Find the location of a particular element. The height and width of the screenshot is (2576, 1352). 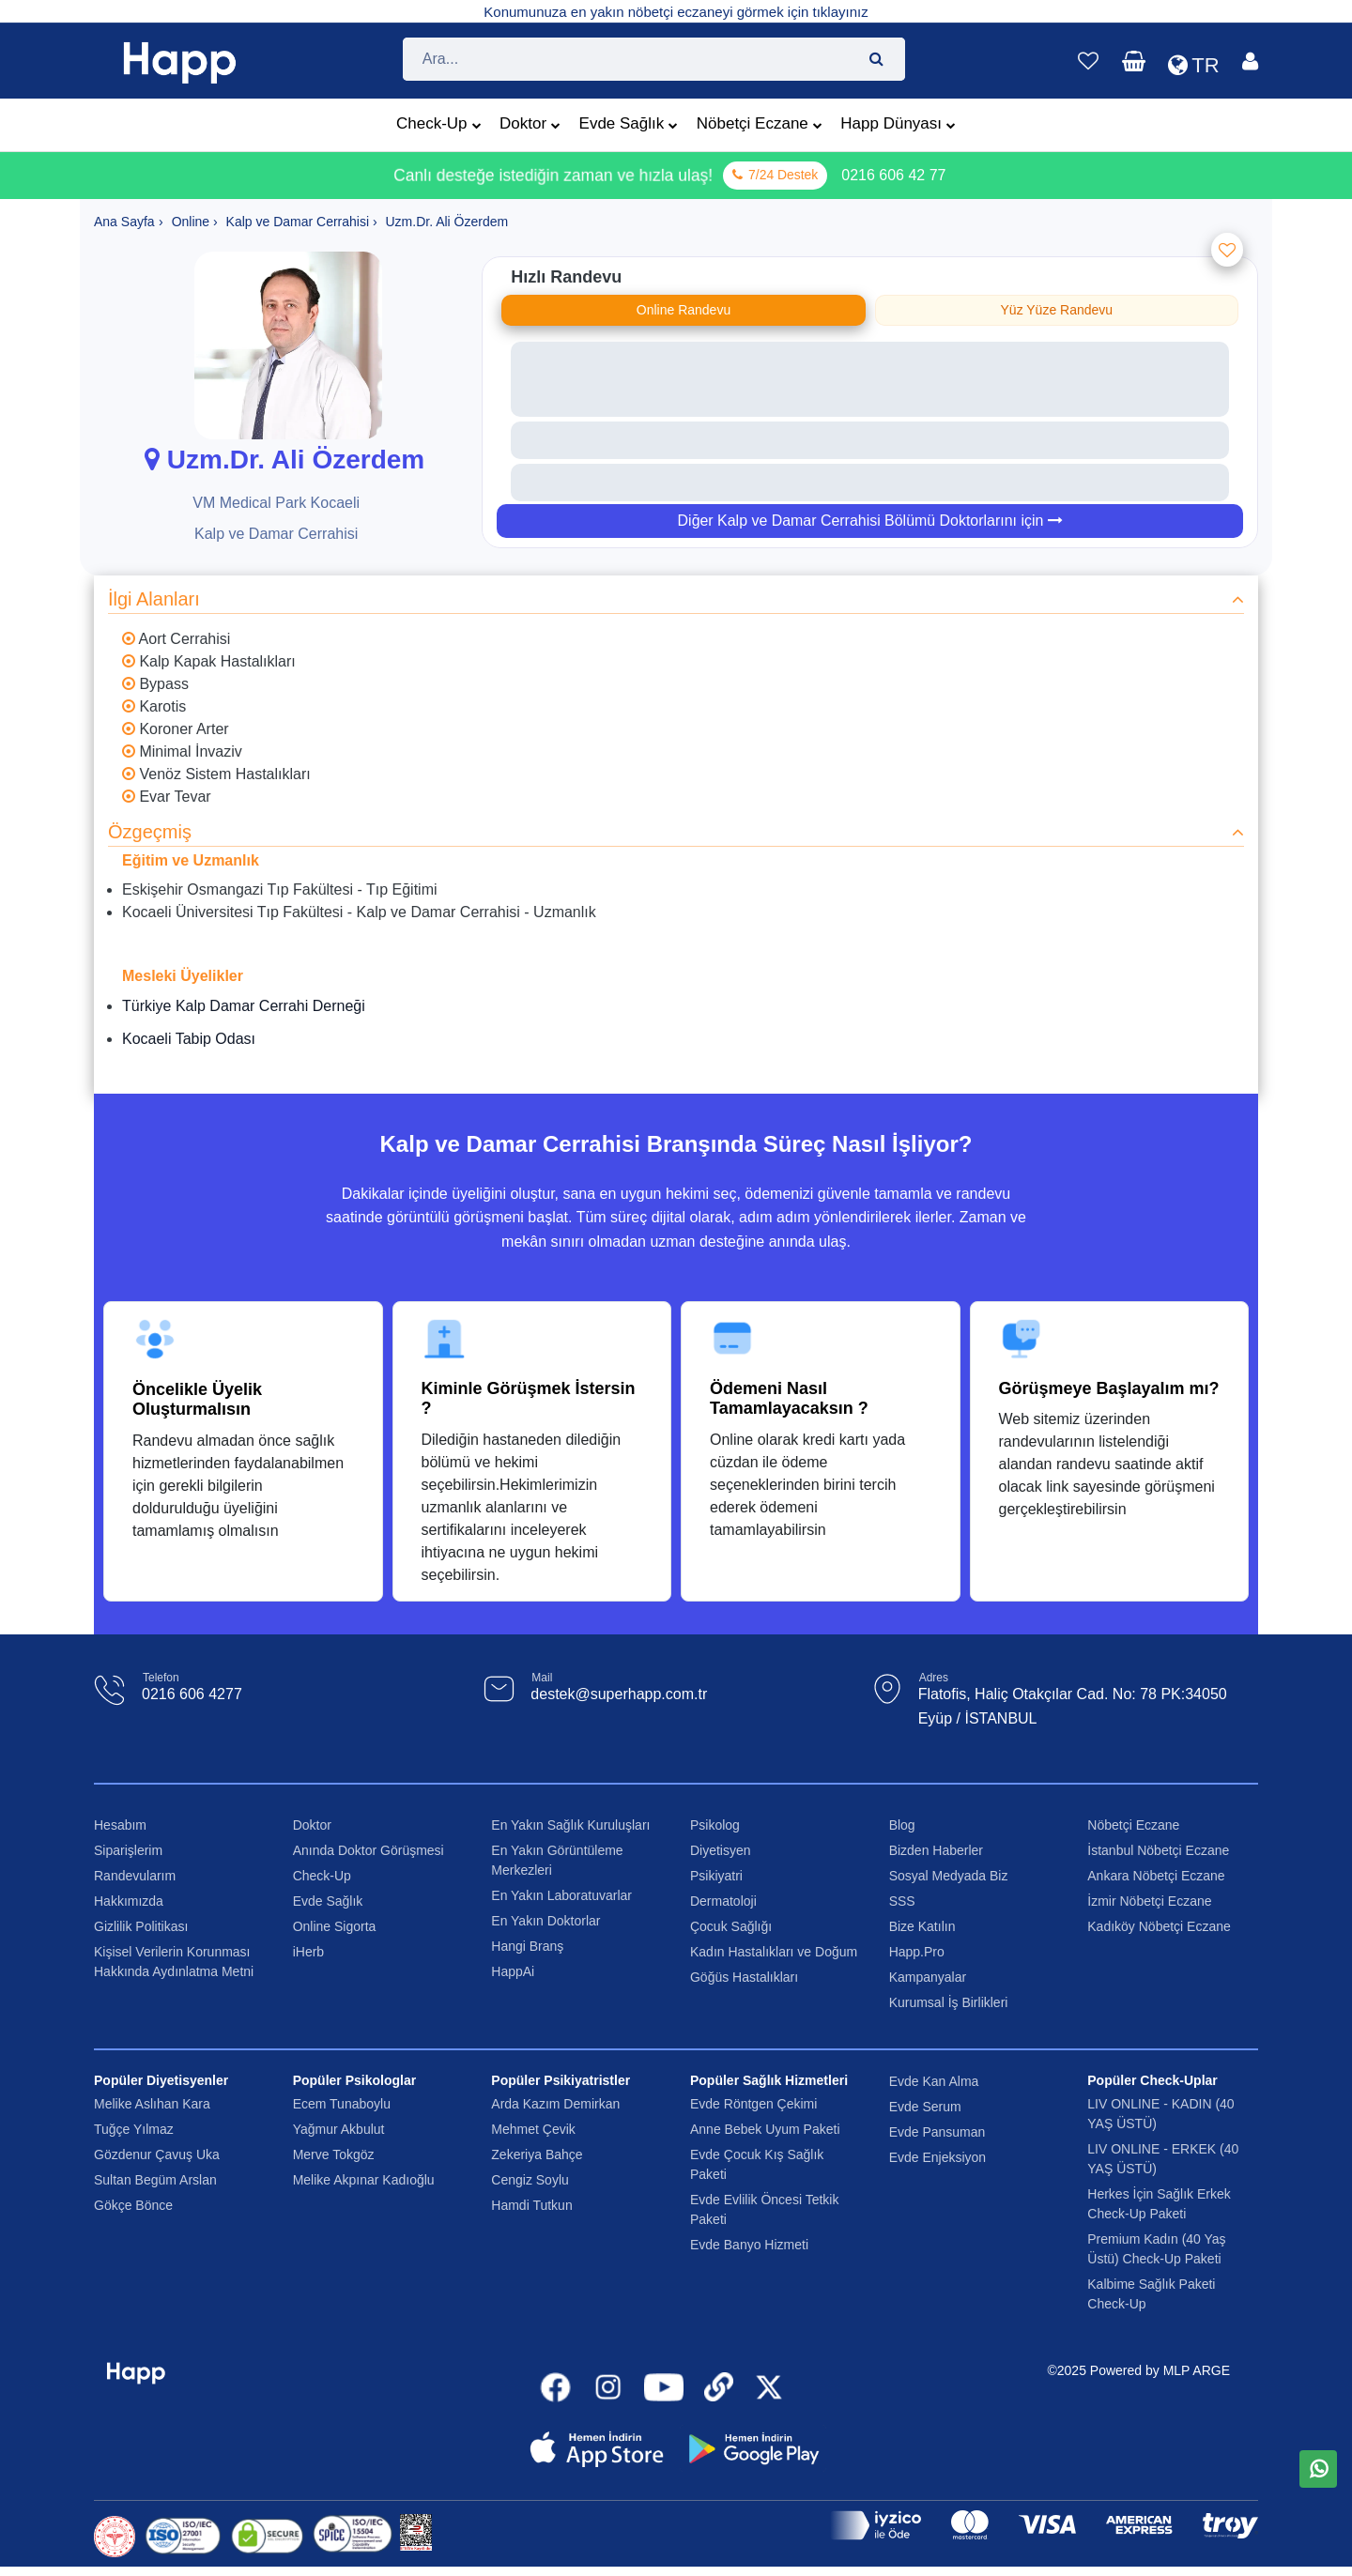

Yağmur Akbulut is located at coordinates (339, 2129).